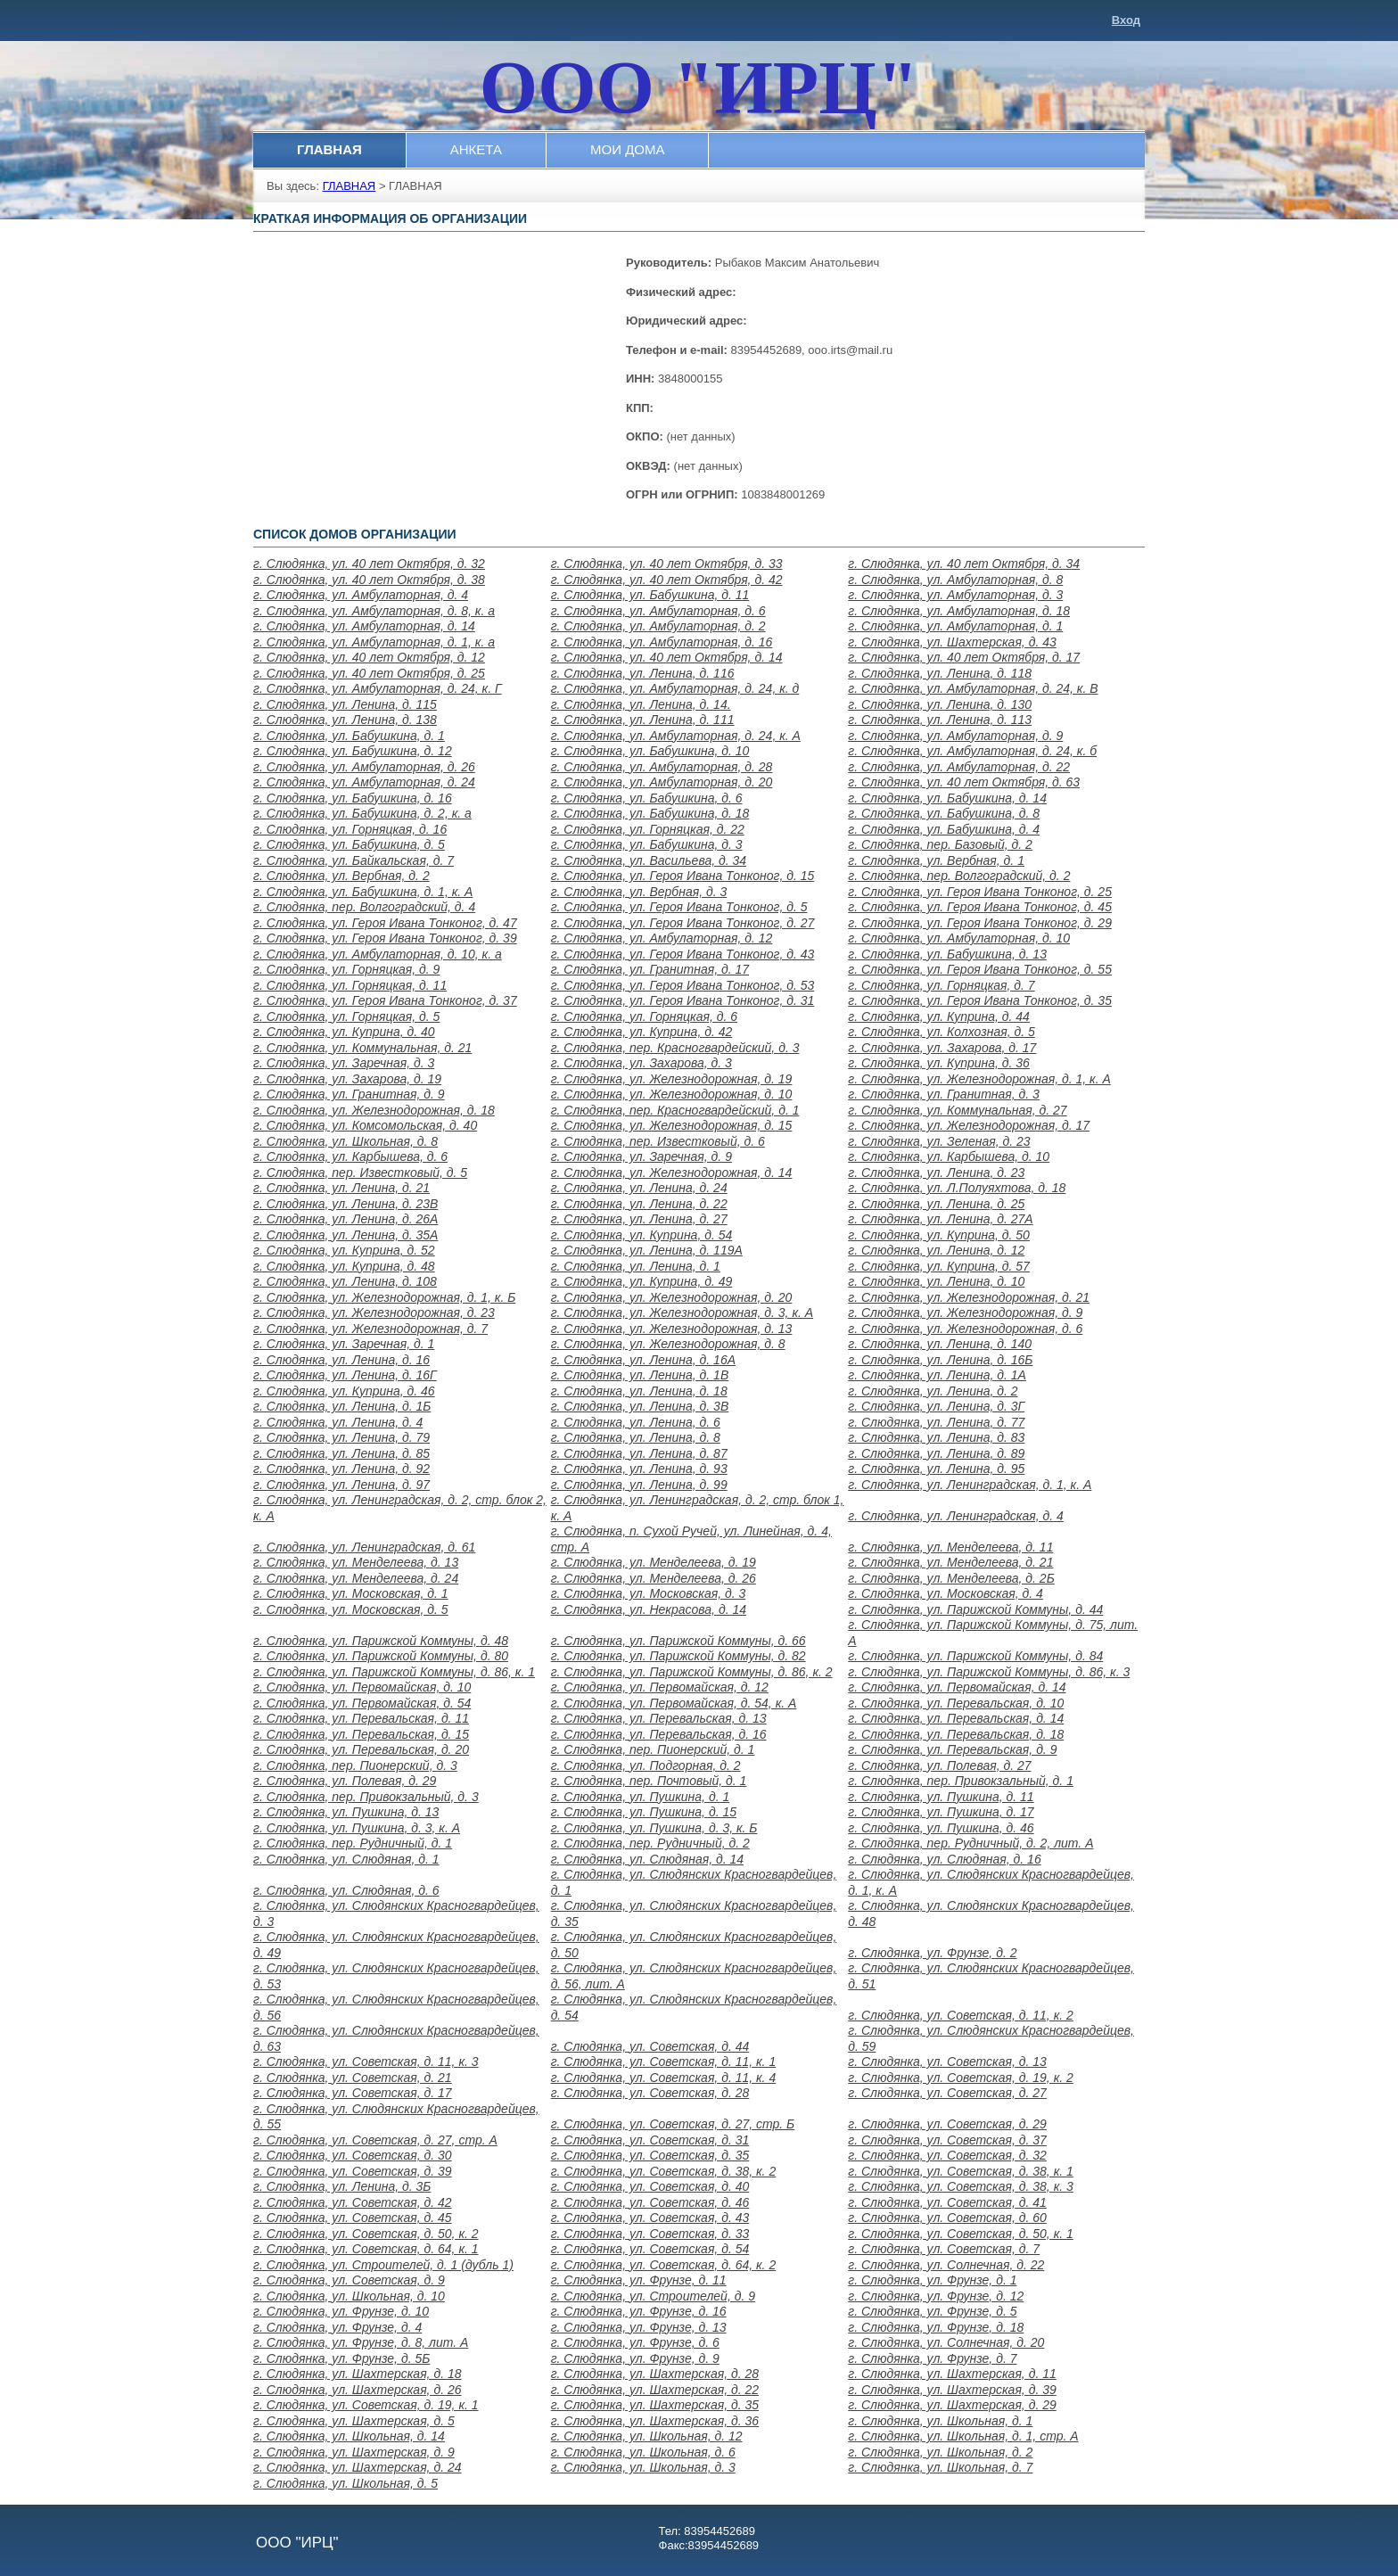 The width and height of the screenshot is (1398, 2576). What do you see at coordinates (941, 985) in the screenshot?
I see `г. Слюдянка, ул. Горняцкая, д. 7` at bounding box center [941, 985].